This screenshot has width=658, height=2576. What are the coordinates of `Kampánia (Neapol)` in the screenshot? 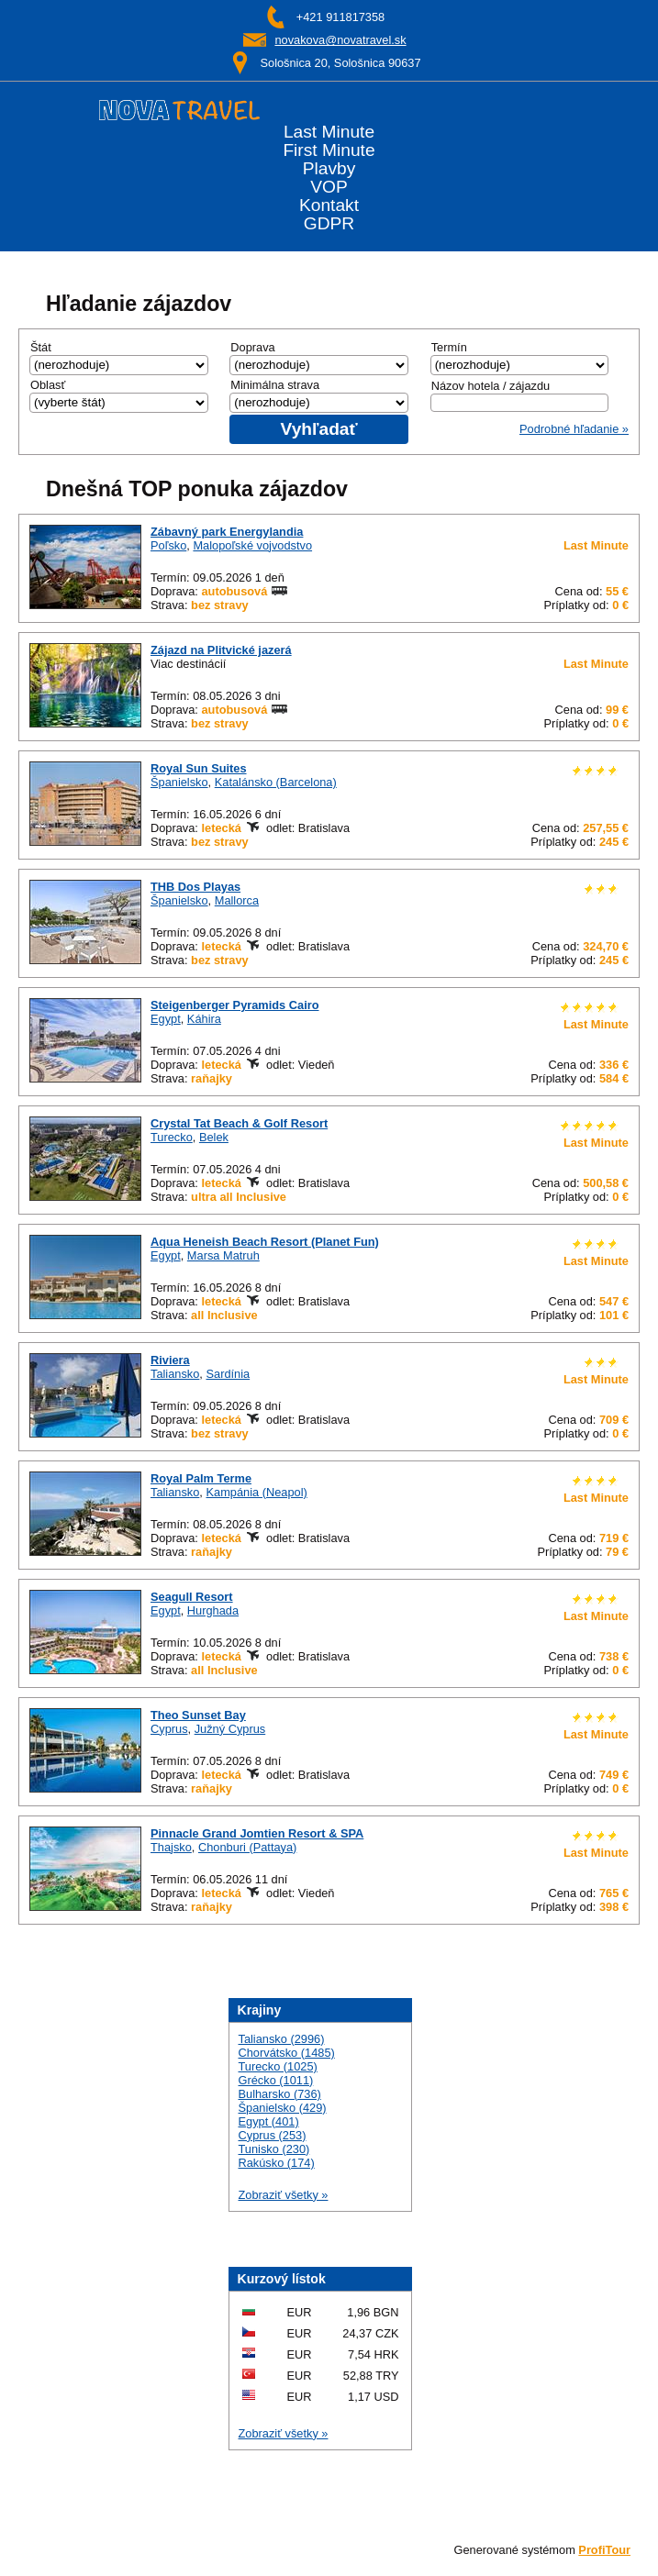 It's located at (256, 1492).